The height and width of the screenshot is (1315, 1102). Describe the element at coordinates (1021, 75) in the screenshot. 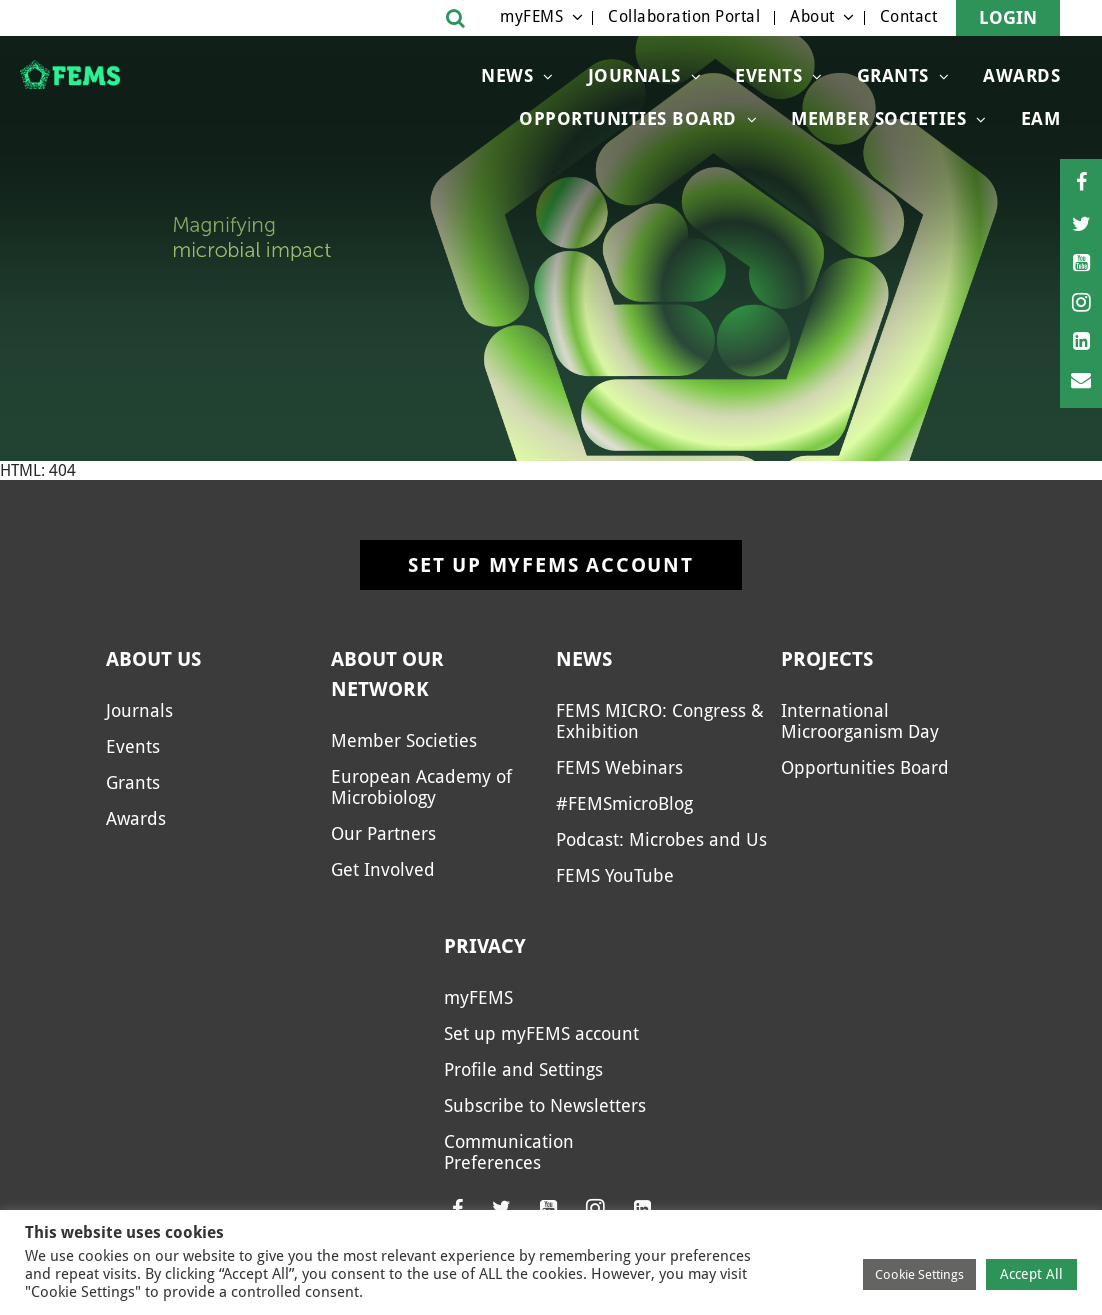

I see `Awards` at that location.